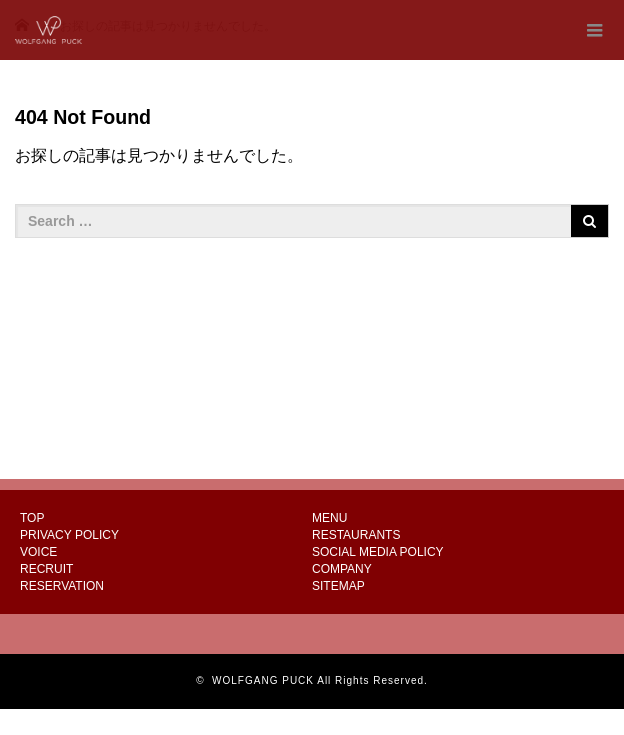 The height and width of the screenshot is (735, 624). Describe the element at coordinates (69, 535) in the screenshot. I see `PRIVACY POLICY` at that location.